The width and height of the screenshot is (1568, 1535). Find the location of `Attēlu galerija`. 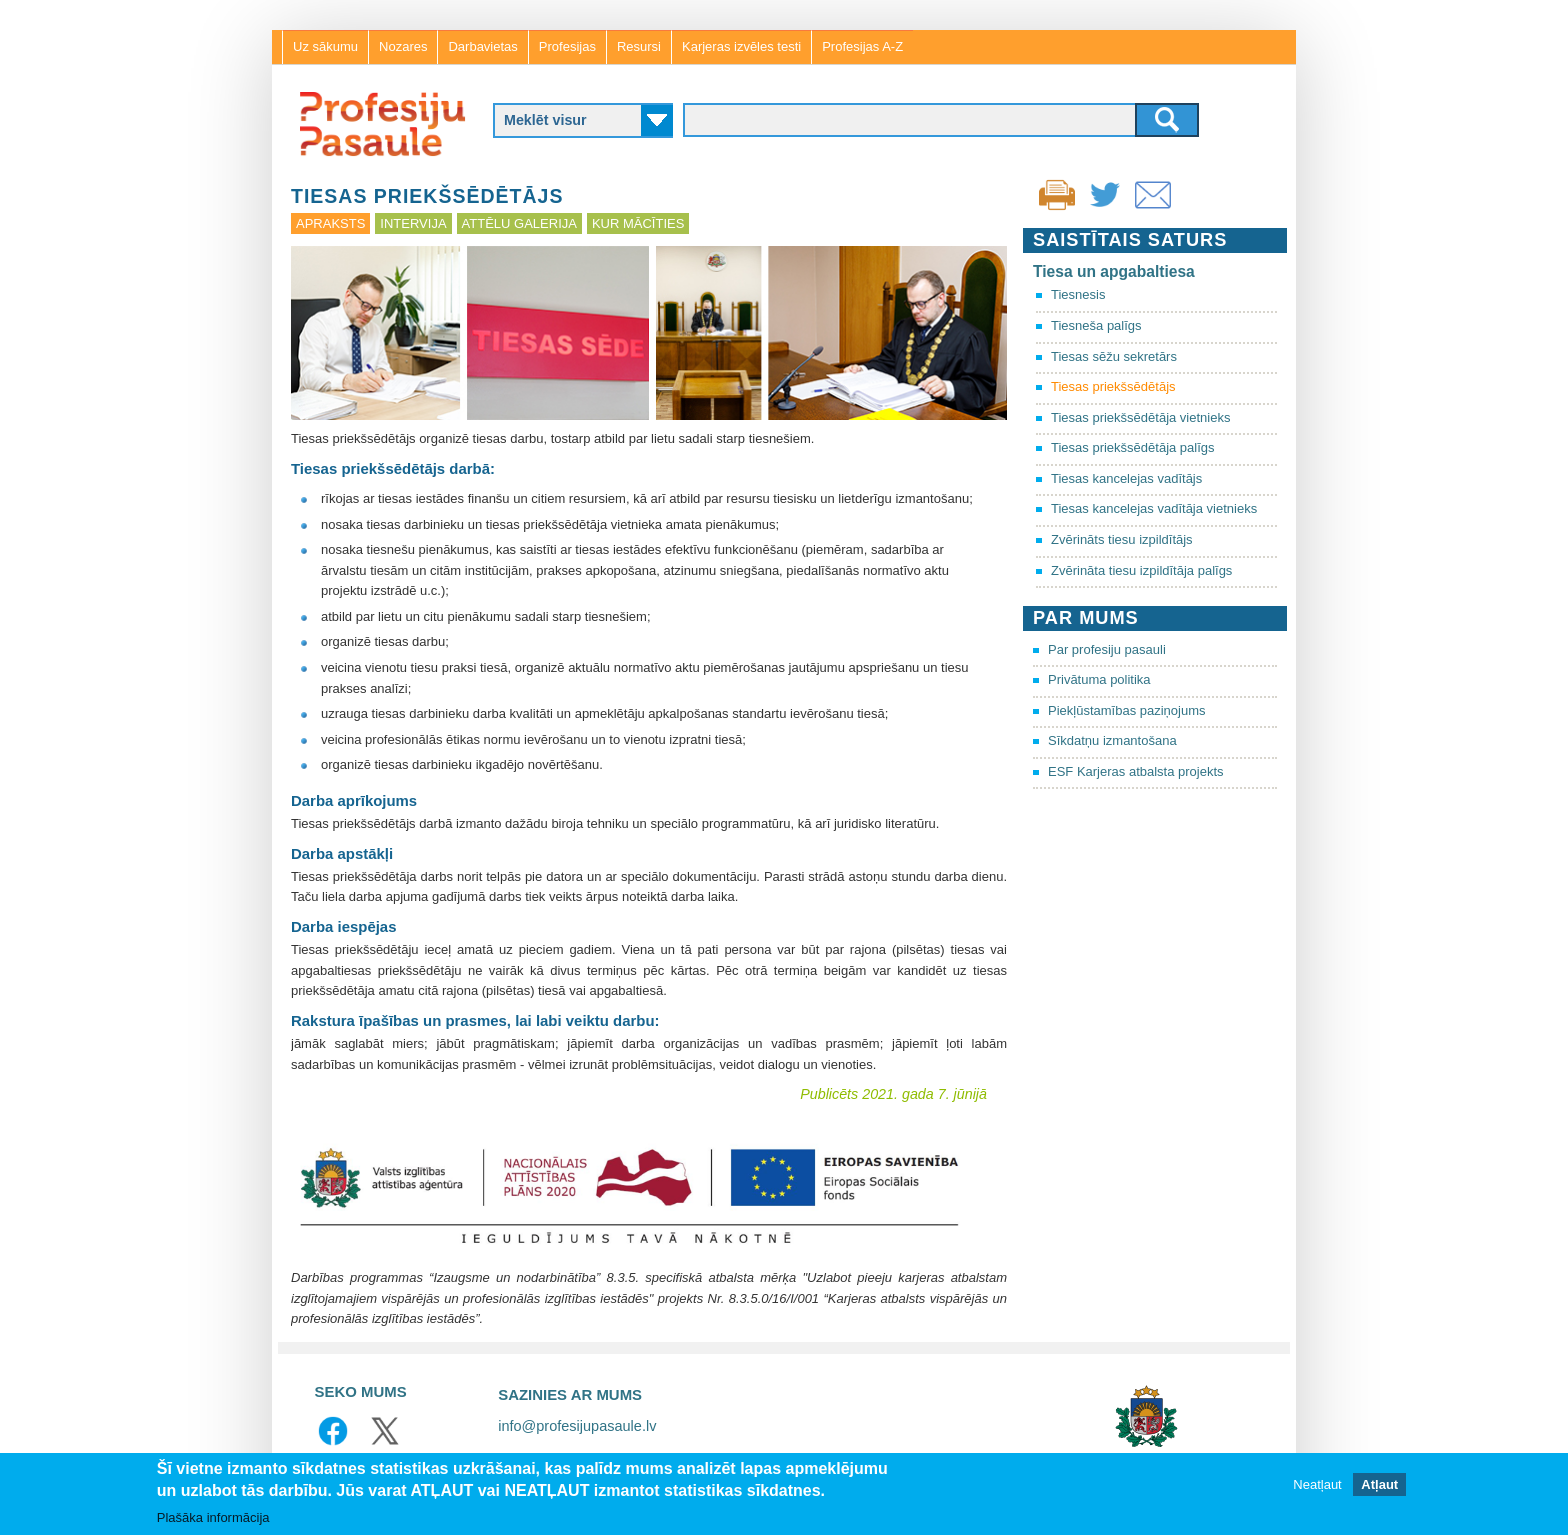

Attēlu galerija is located at coordinates (519, 223).